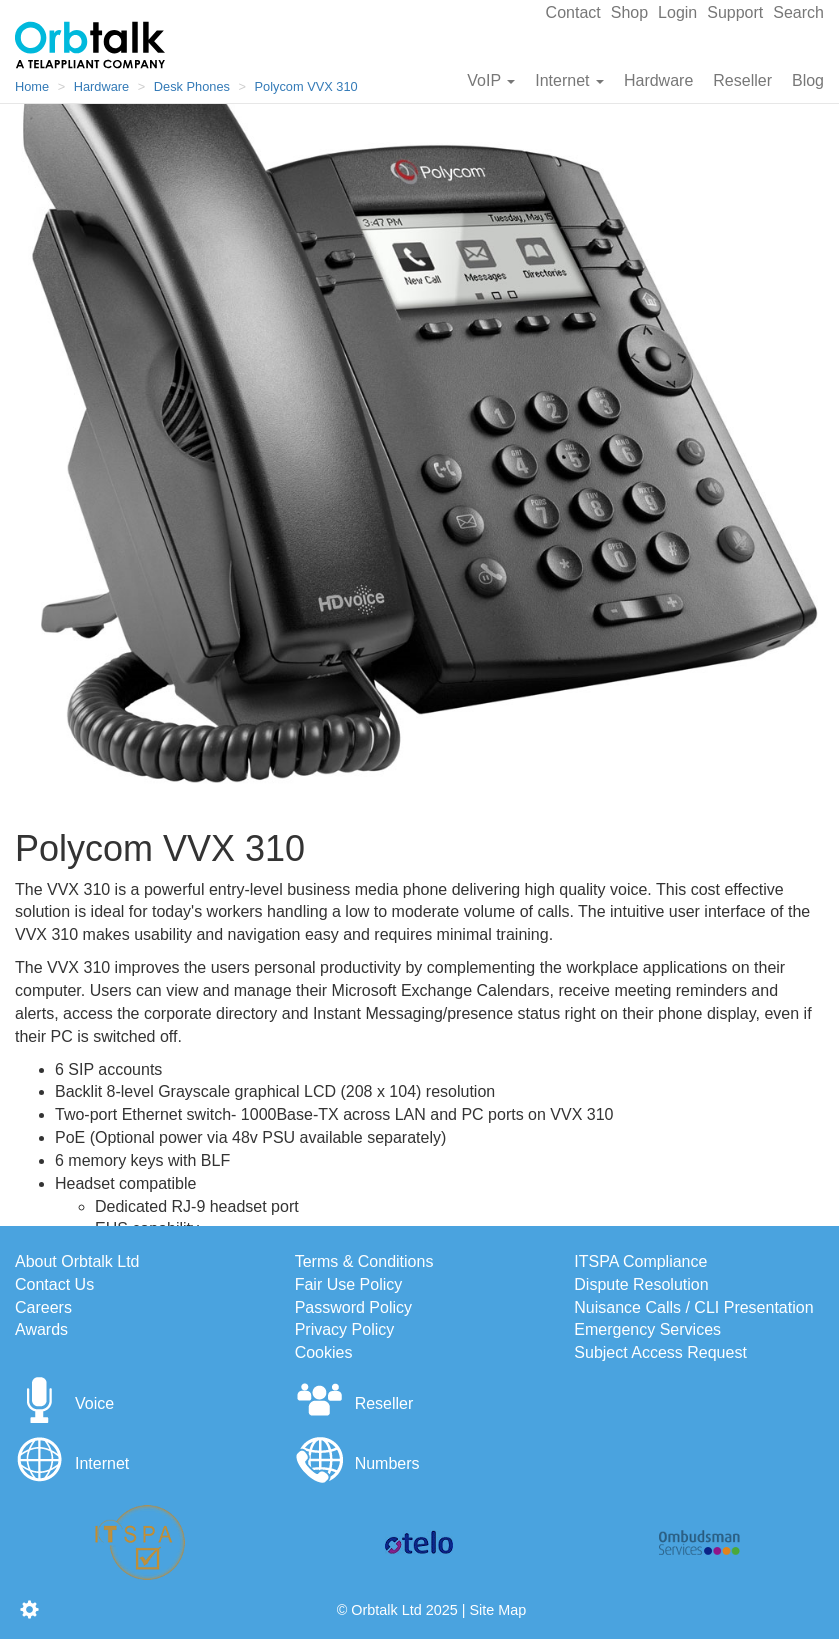 Image resolution: width=839 pixels, height=1639 pixels. Describe the element at coordinates (640, 1261) in the screenshot. I see `ITSPA Compliance` at that location.